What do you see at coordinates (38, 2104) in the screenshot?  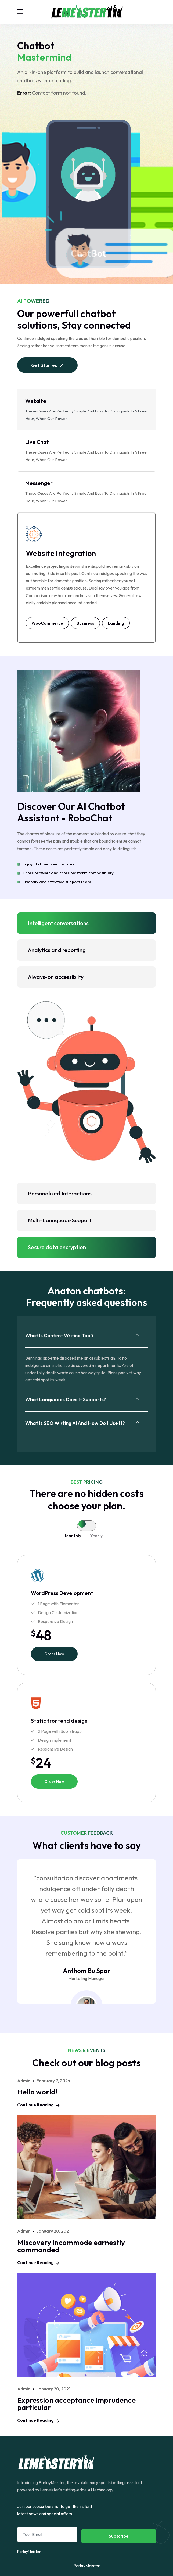 I see `Continue Reading` at bounding box center [38, 2104].